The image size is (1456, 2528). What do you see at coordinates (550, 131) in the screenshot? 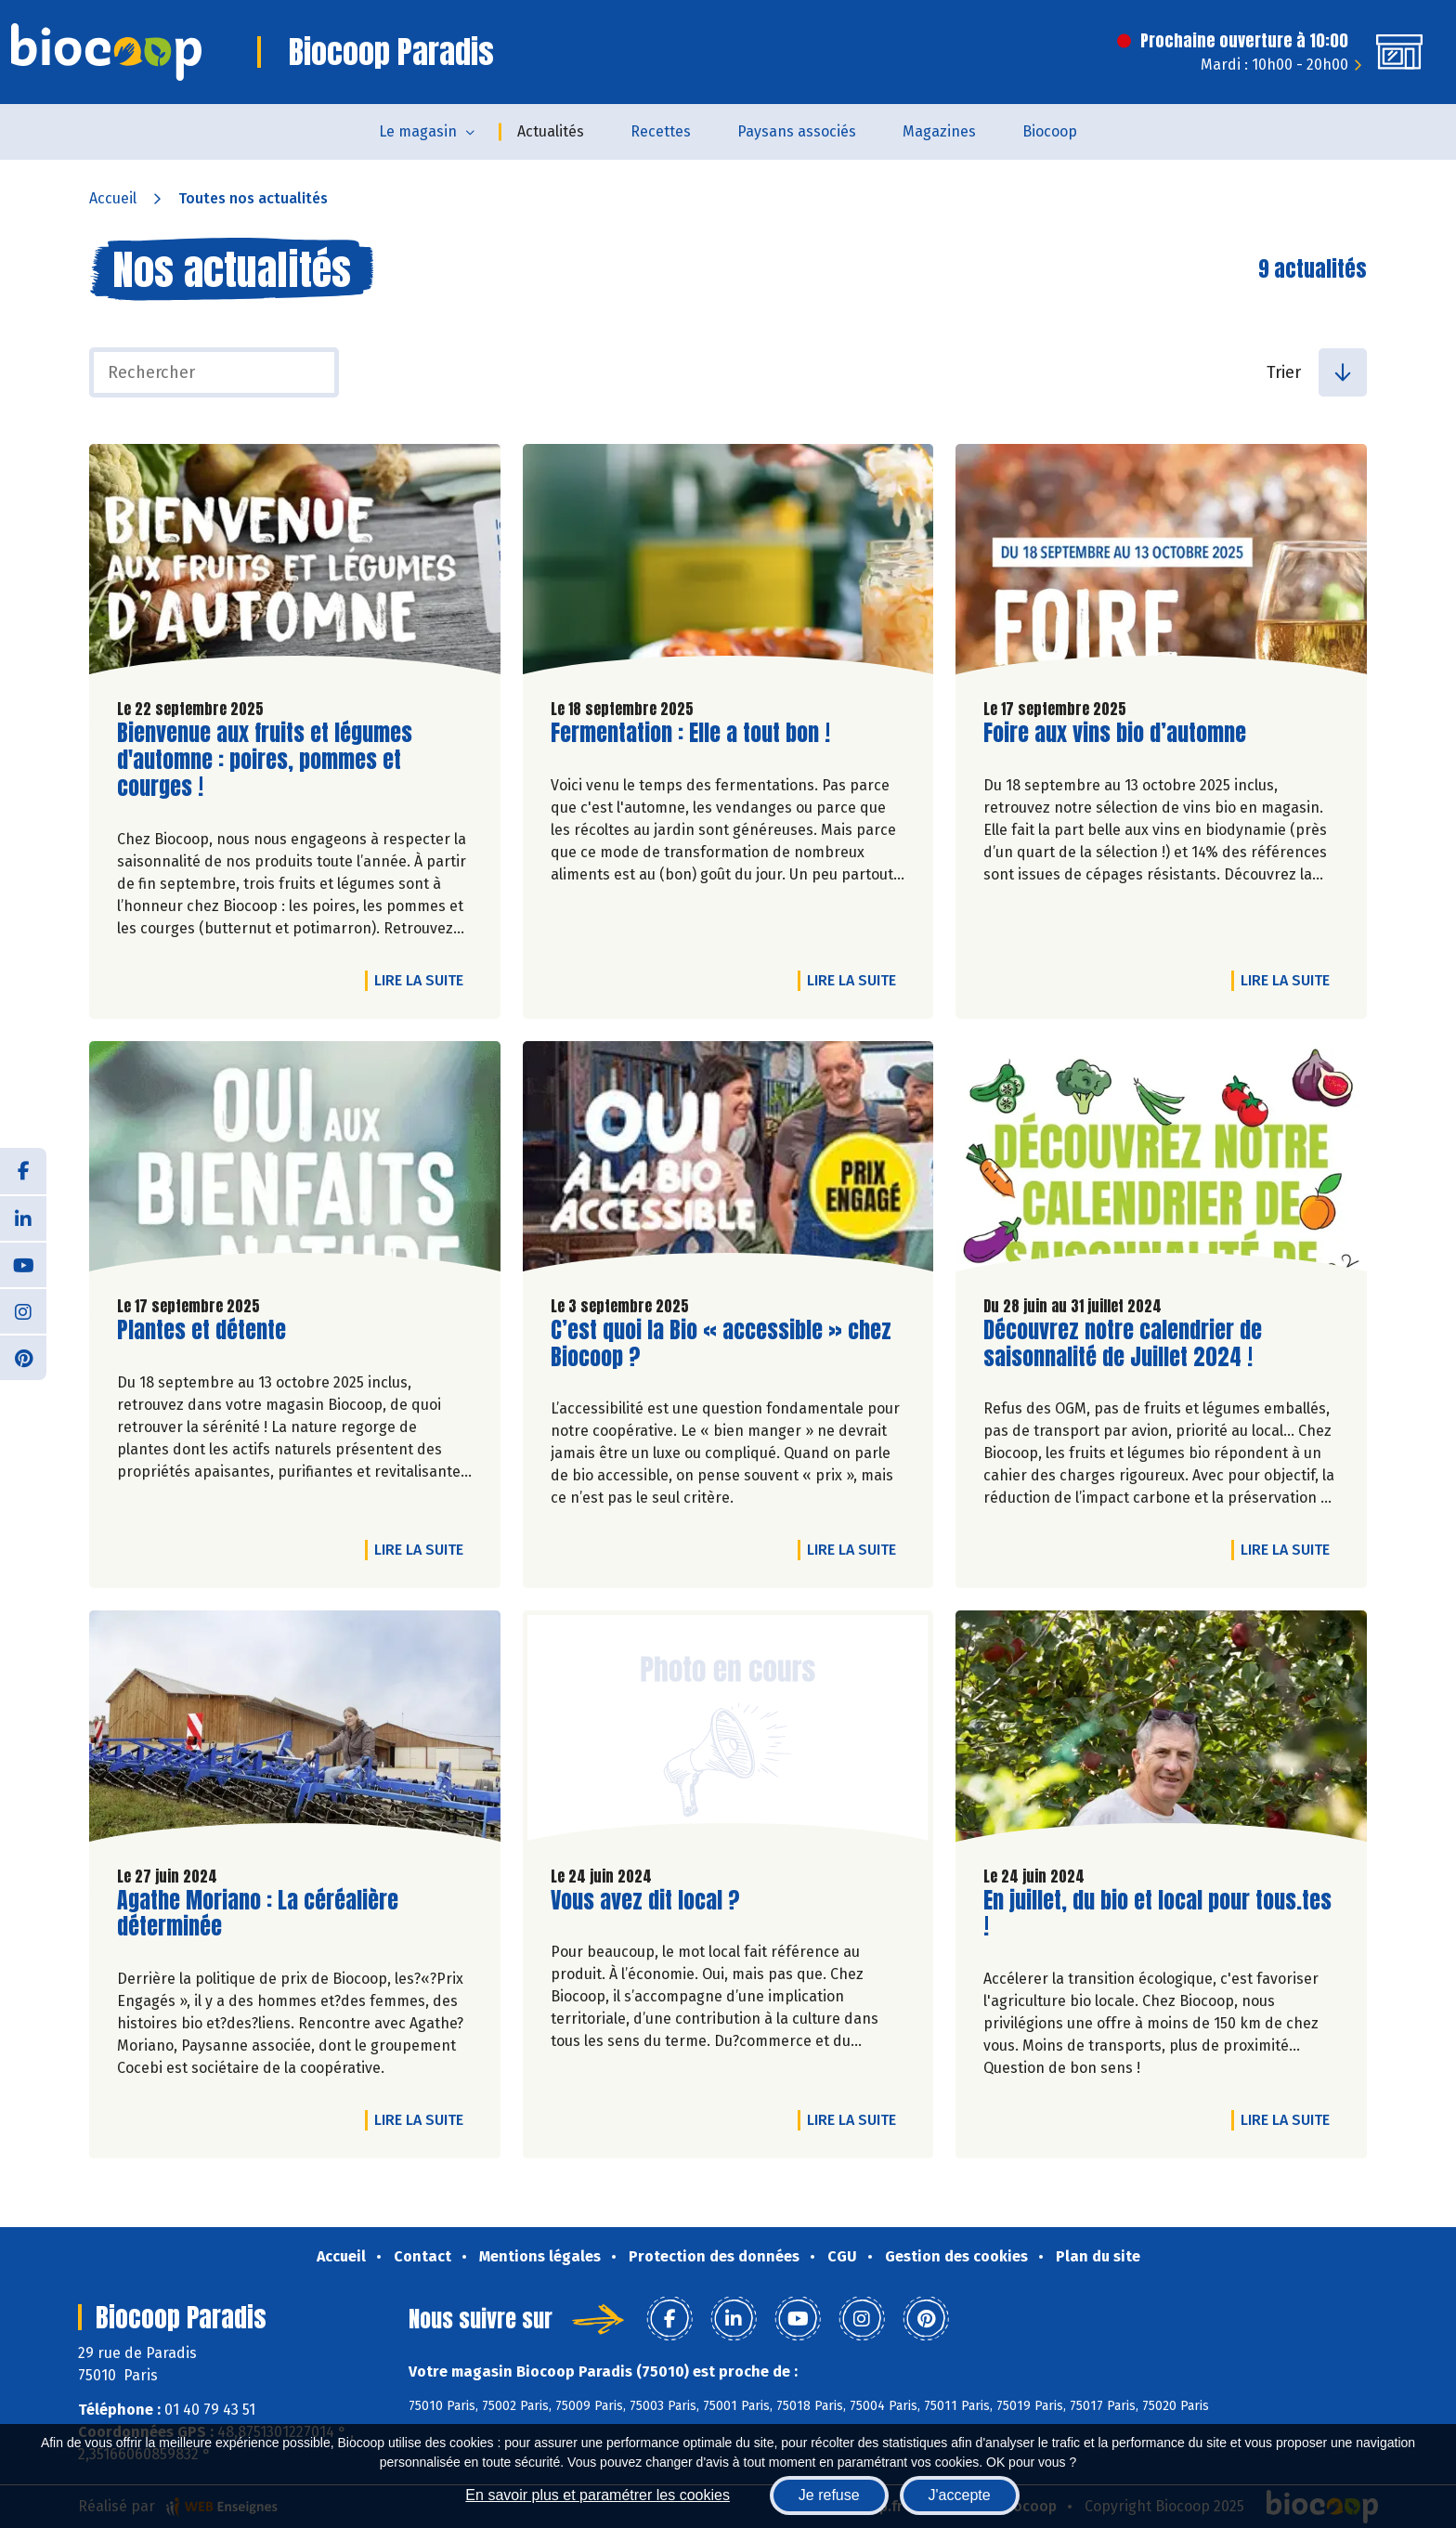
I see `Actualités` at bounding box center [550, 131].